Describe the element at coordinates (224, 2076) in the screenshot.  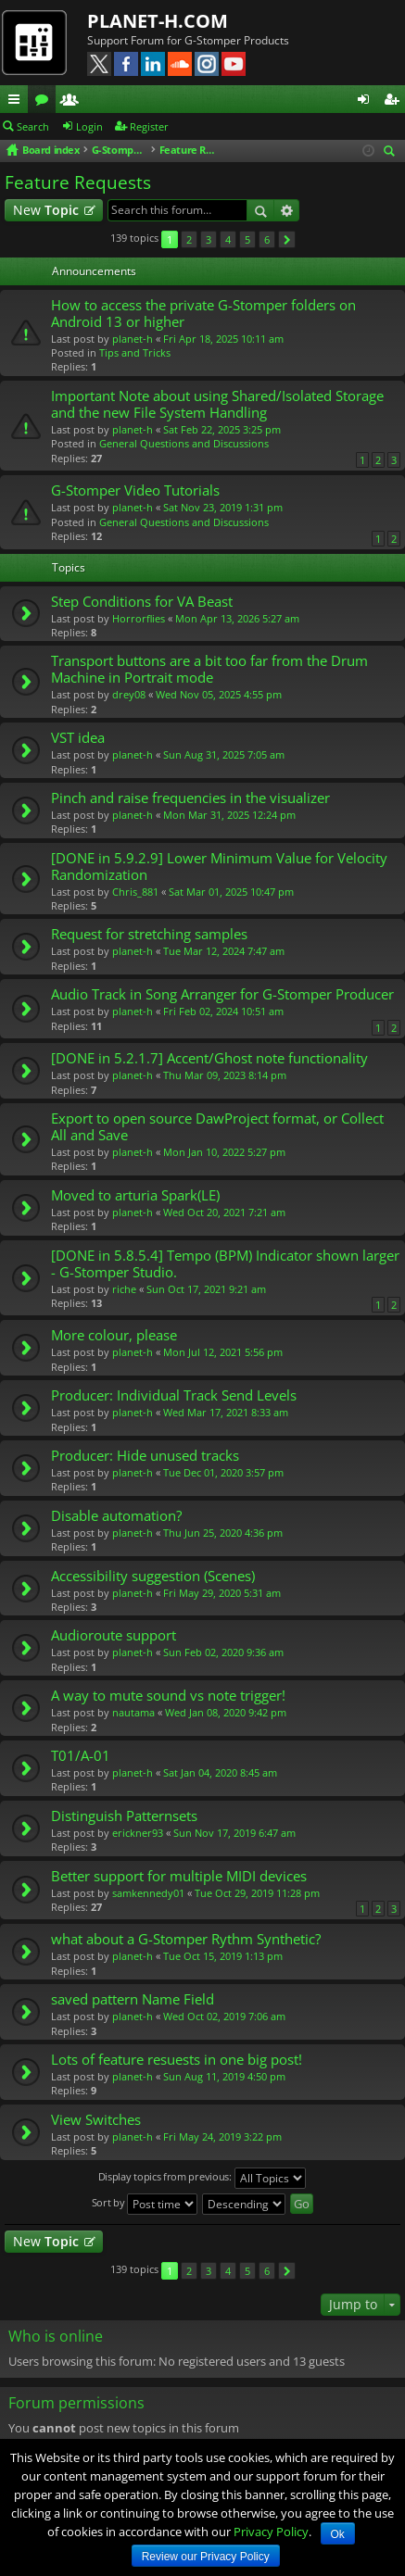
I see `Sun Aug 11, 2019 4:50 pm` at that location.